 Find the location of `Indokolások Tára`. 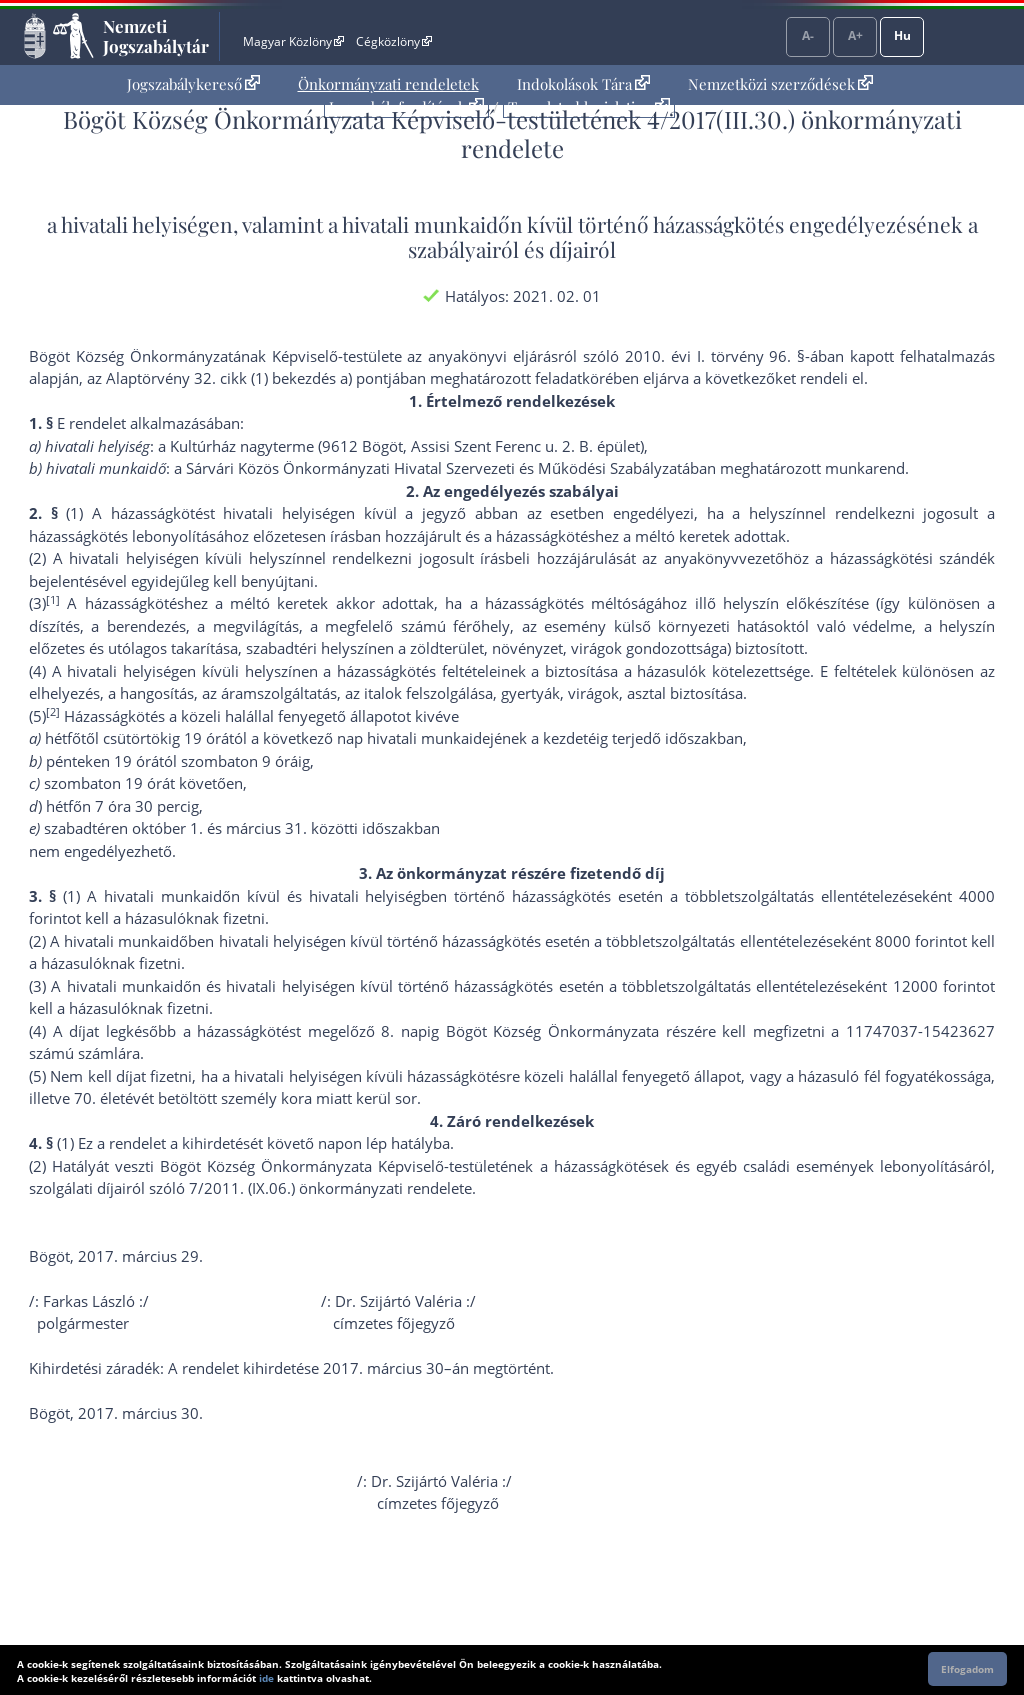

Indokolások Tára is located at coordinates (583, 84).